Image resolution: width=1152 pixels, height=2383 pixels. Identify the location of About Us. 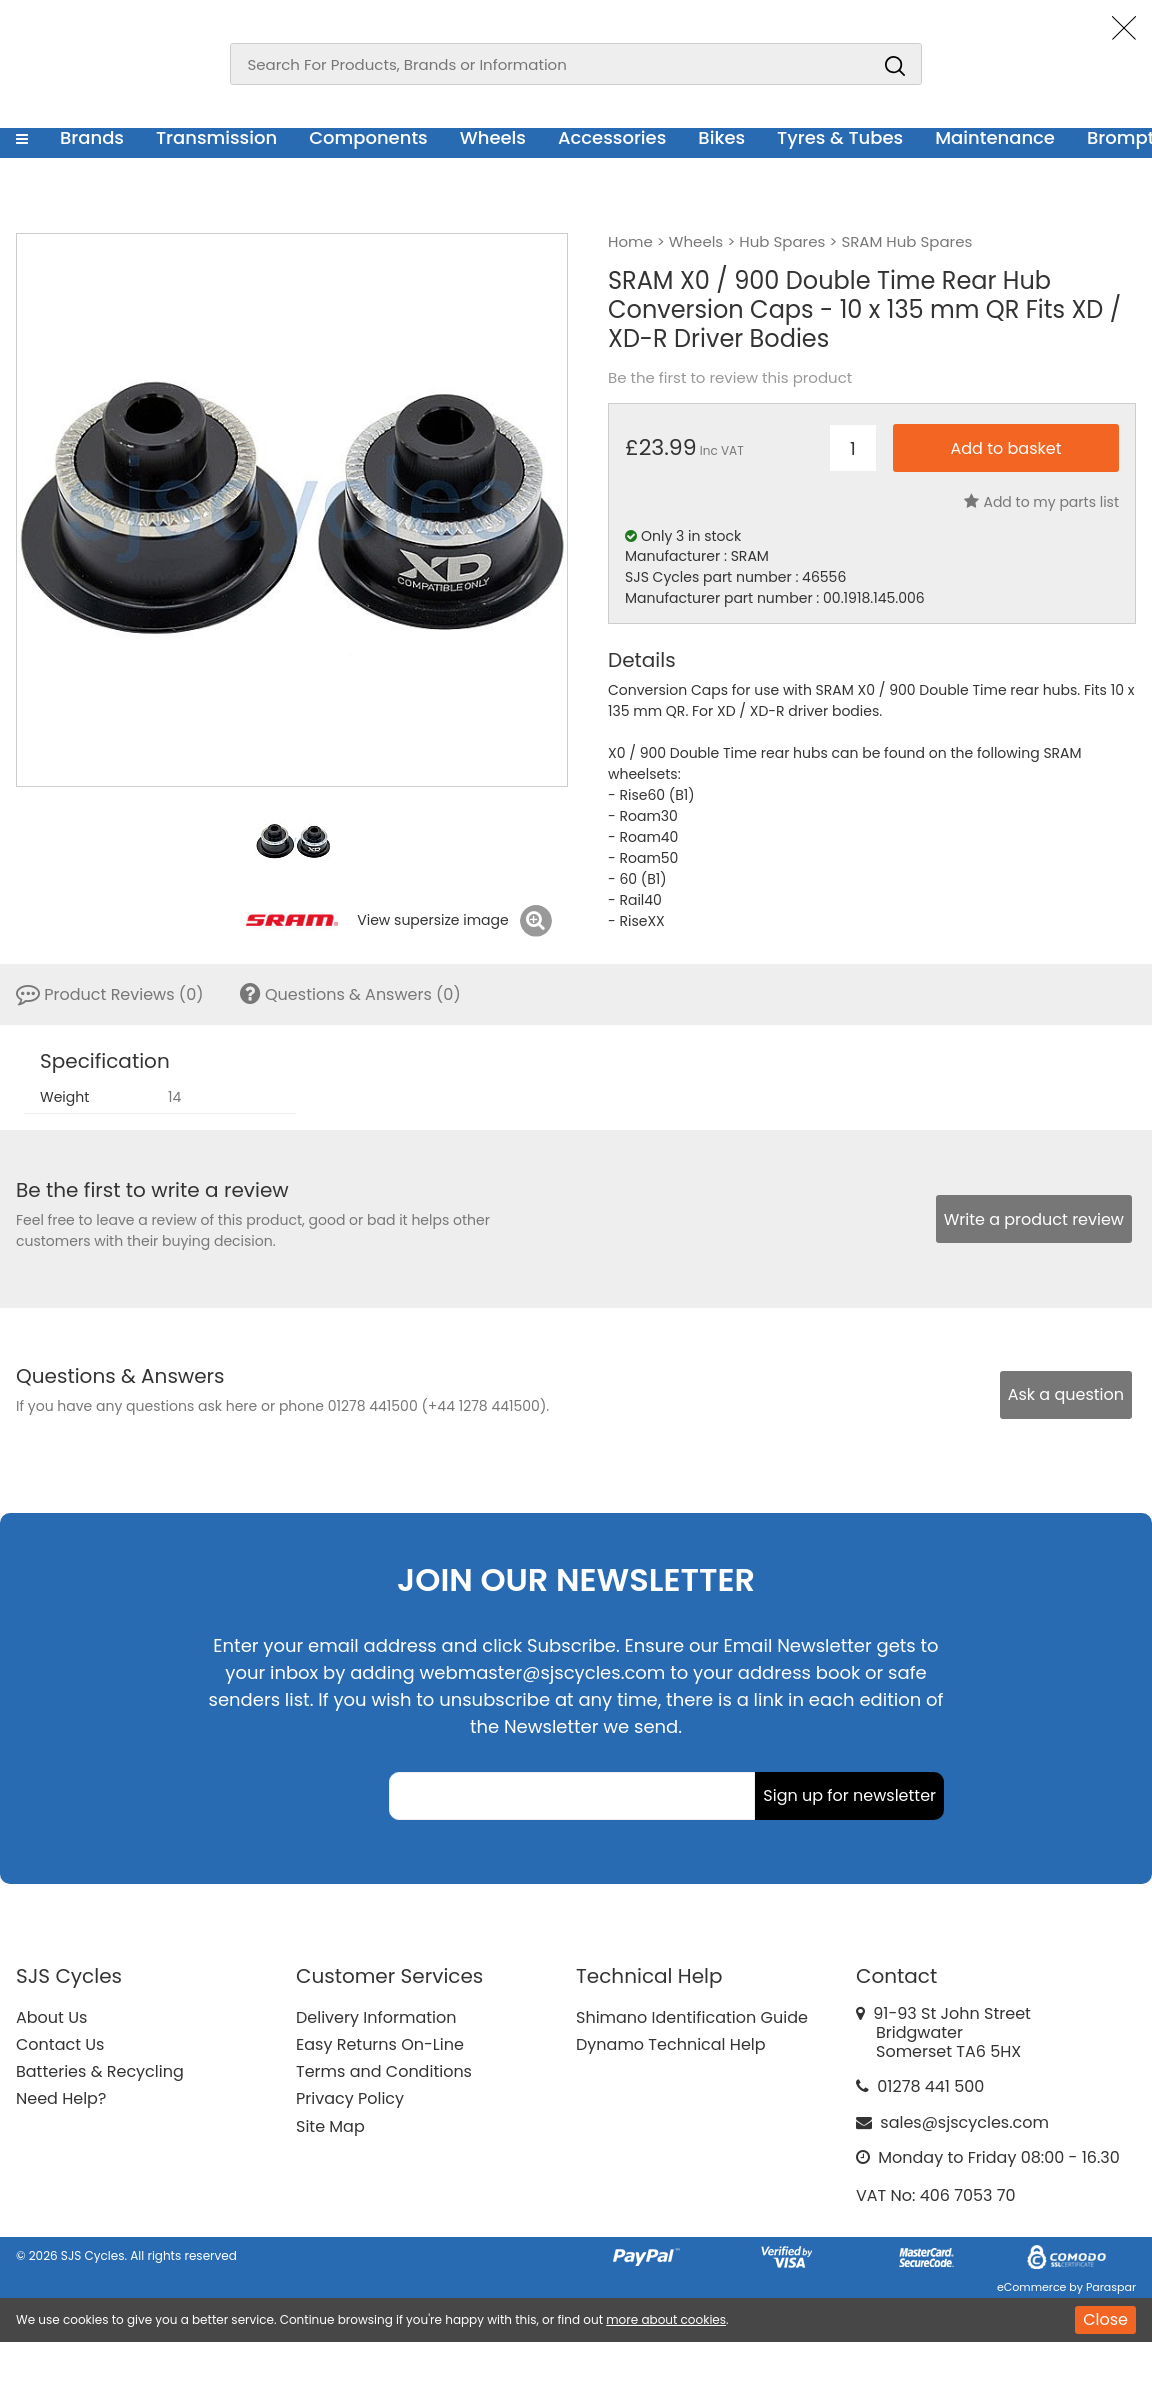
(51, 2017).